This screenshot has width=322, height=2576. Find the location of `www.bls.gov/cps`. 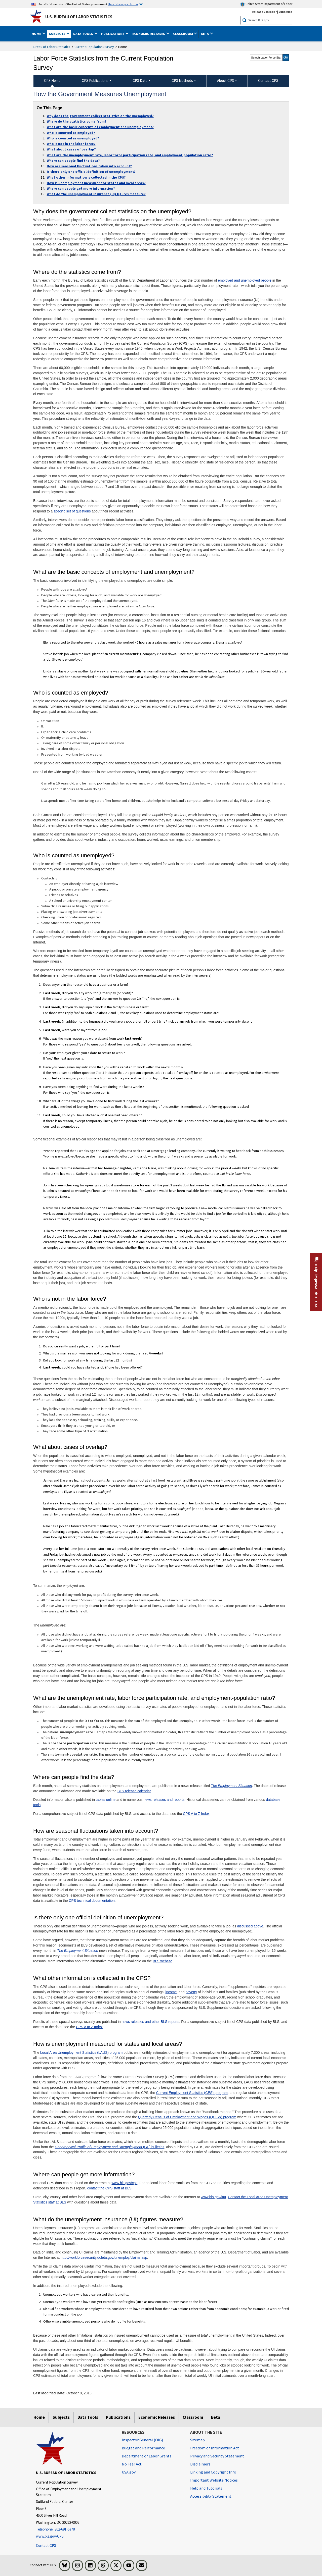

www.bls.gov/cps is located at coordinates (124, 2183).